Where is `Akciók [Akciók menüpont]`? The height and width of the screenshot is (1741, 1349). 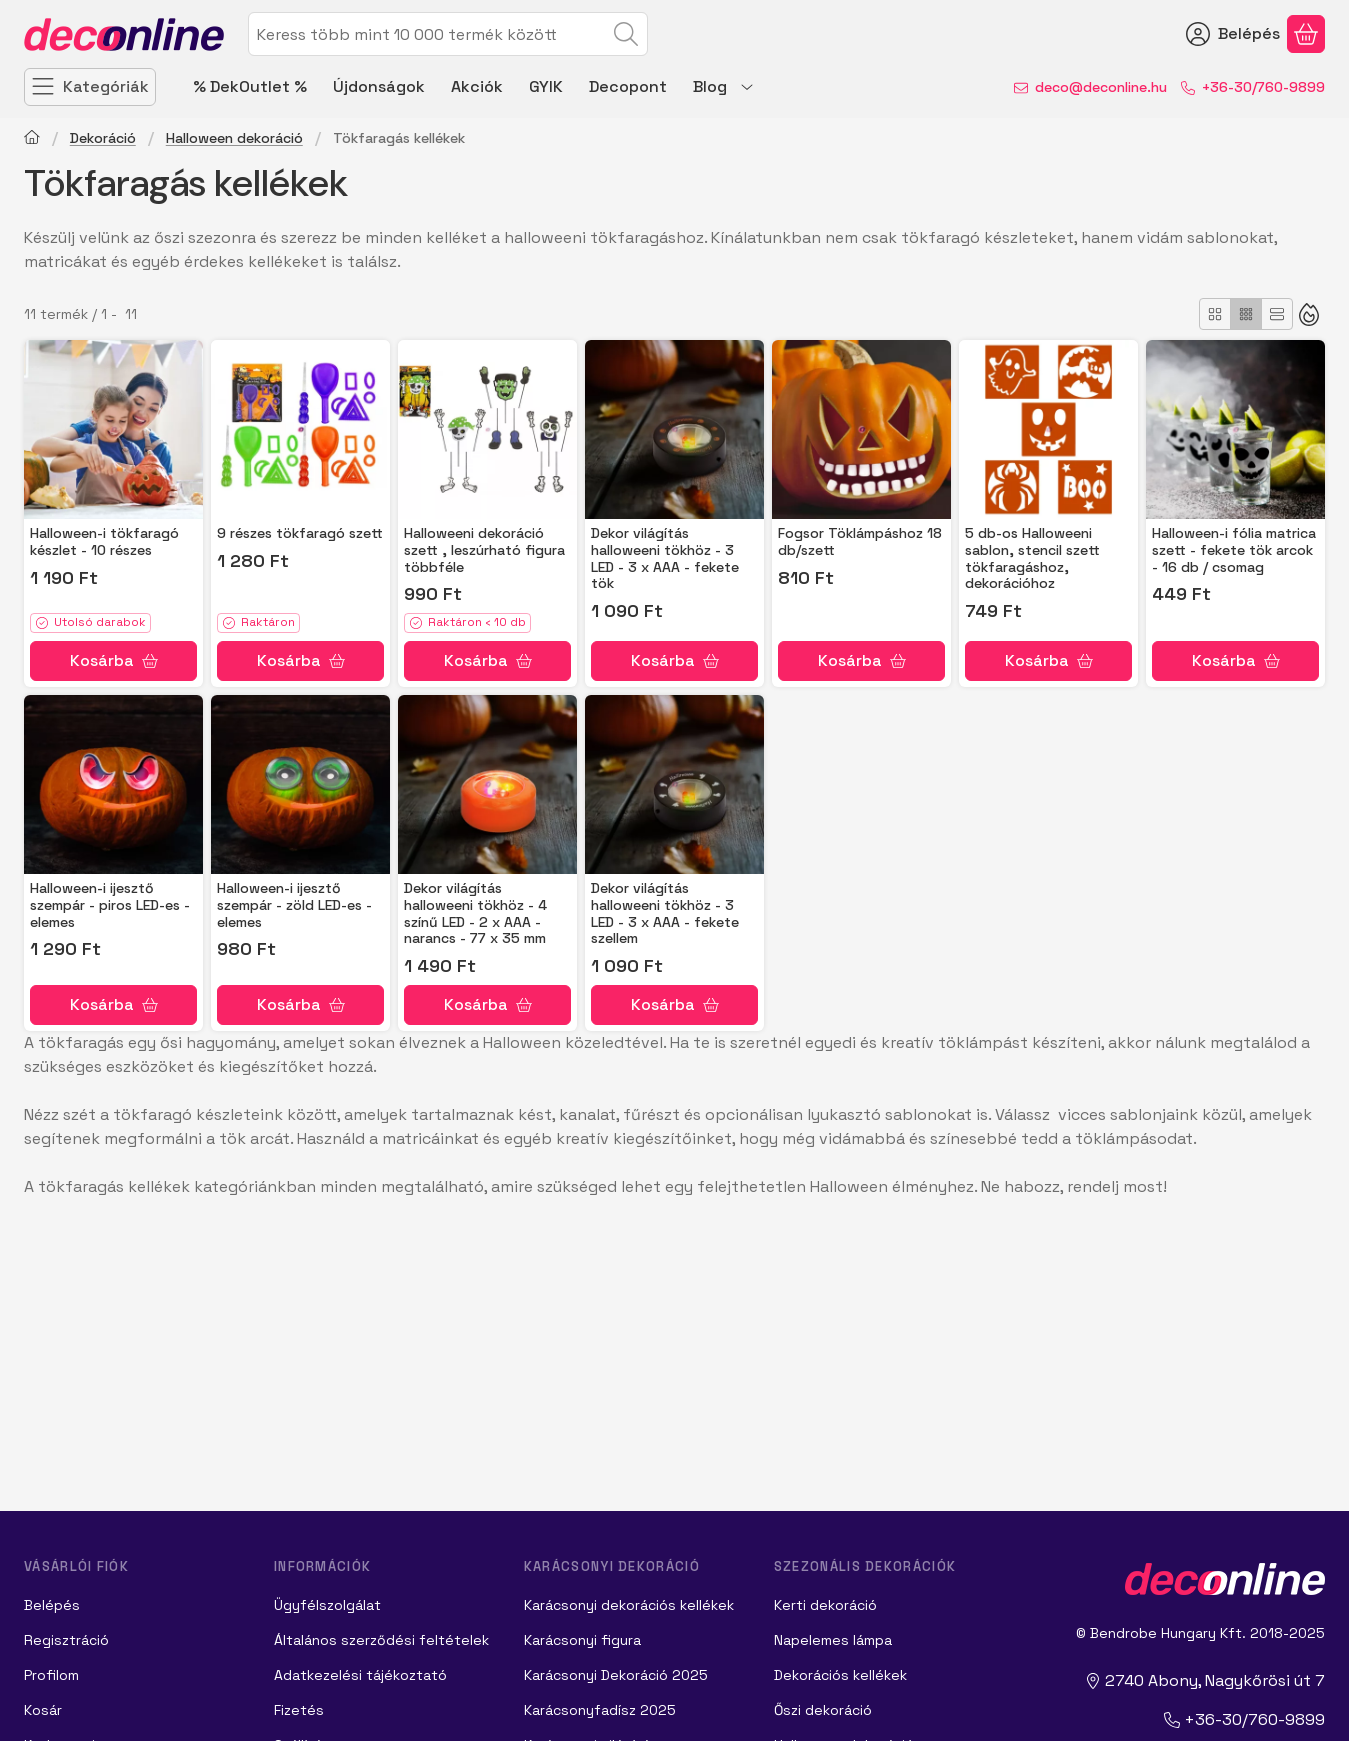 Akciók [Akciók menüpont] is located at coordinates (477, 86).